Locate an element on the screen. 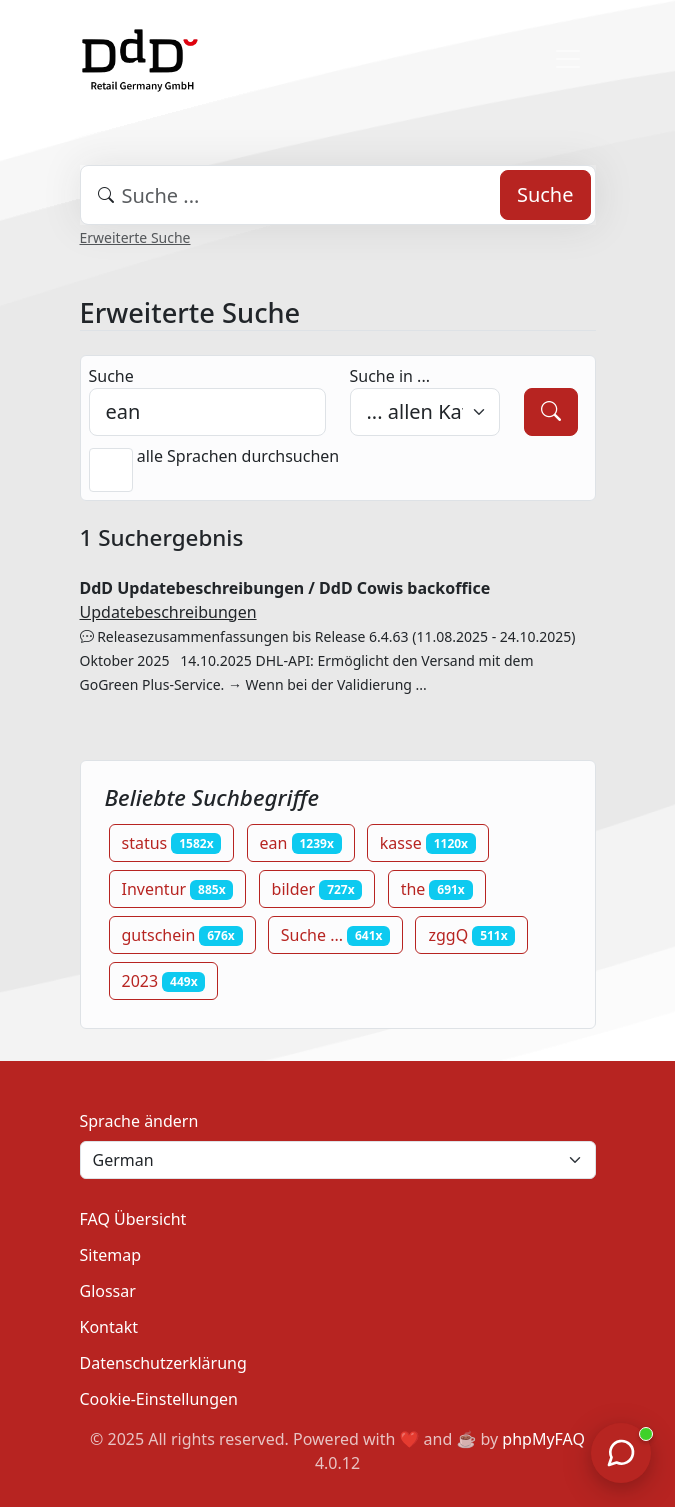 The height and width of the screenshot is (1507, 675). phpMyFAQ is located at coordinates (543, 1439).